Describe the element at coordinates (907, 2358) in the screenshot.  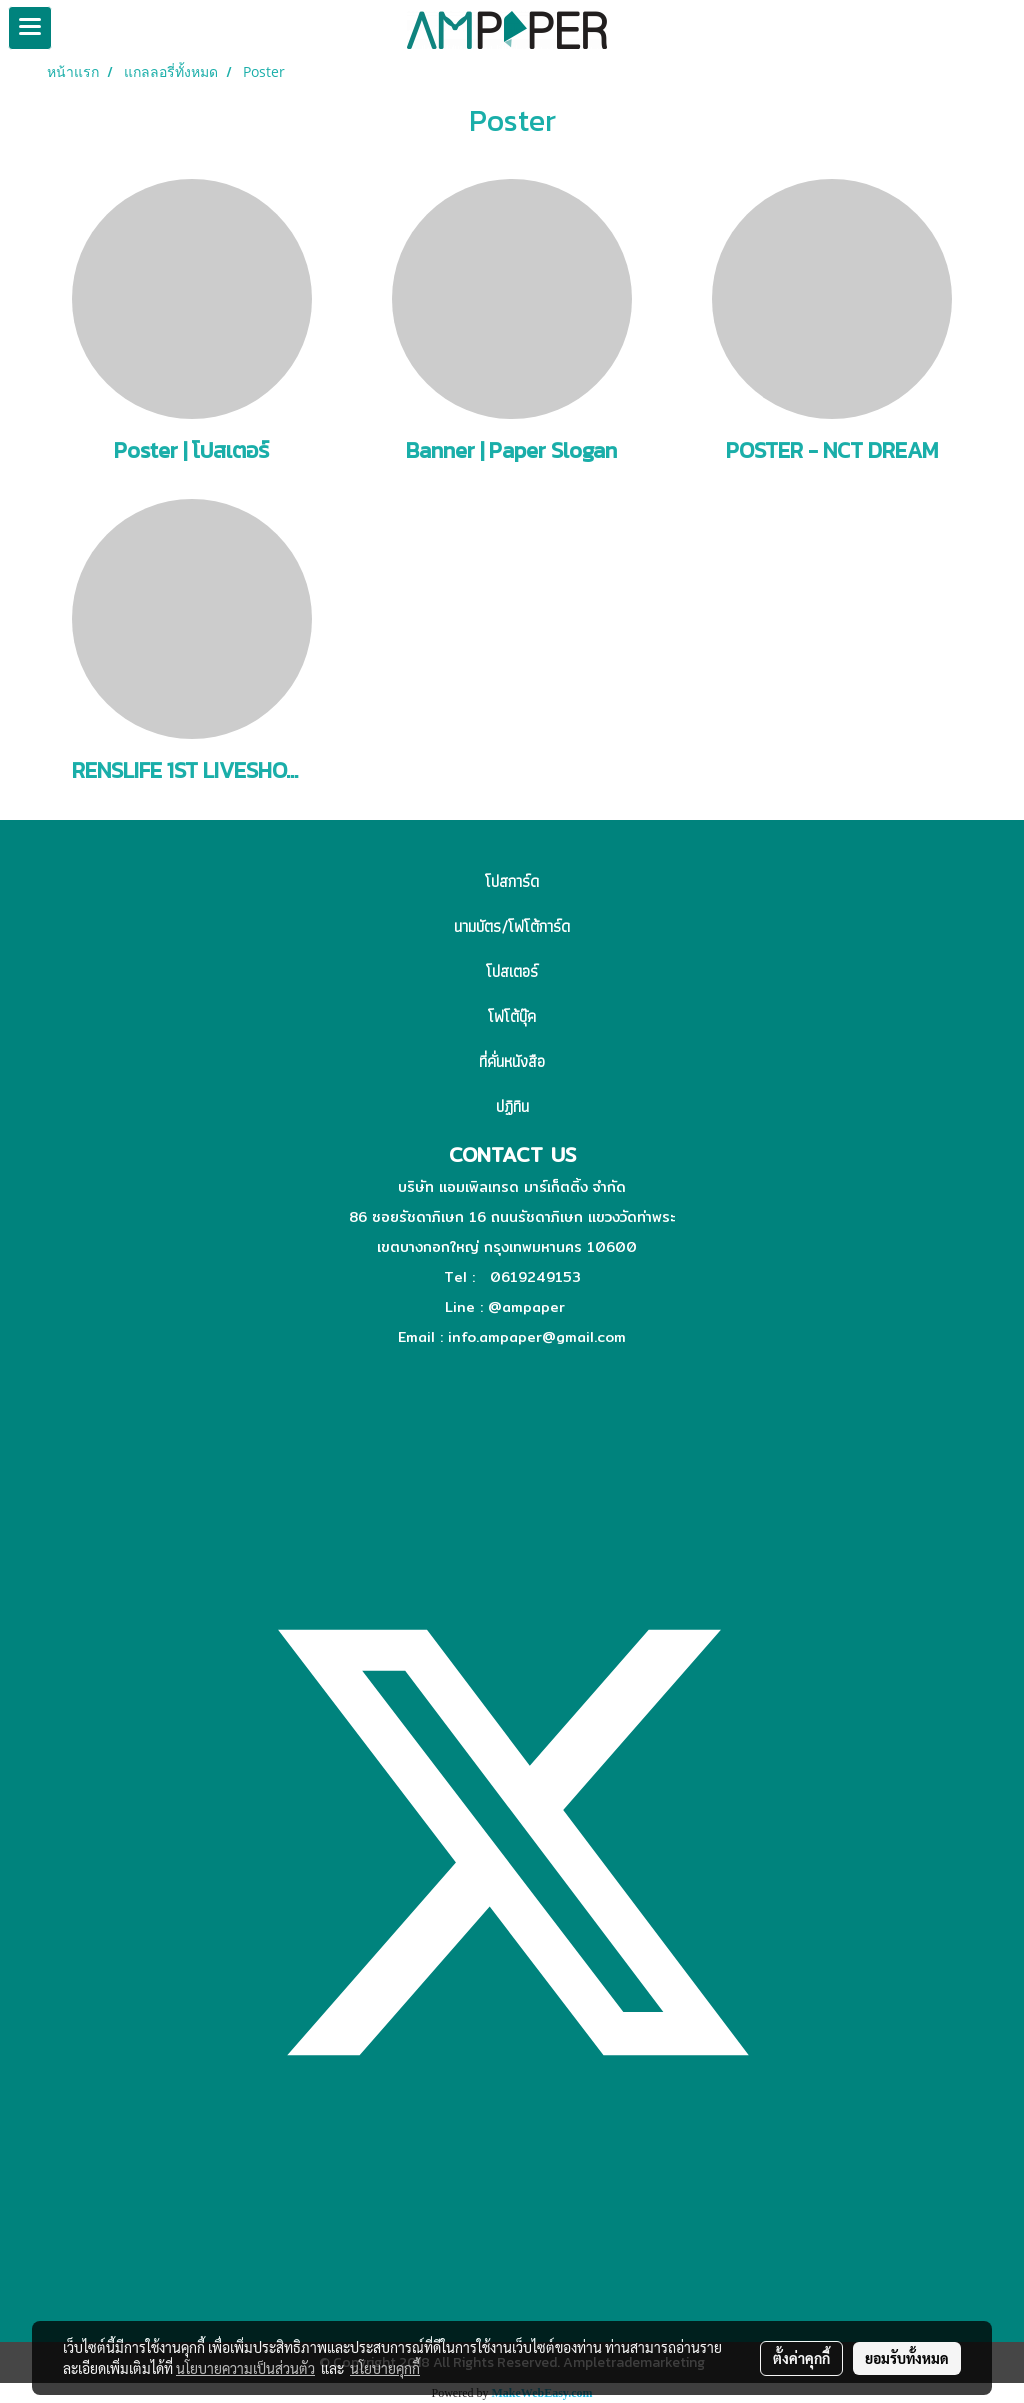
I see `ยอมรับทั้งหมด` at that location.